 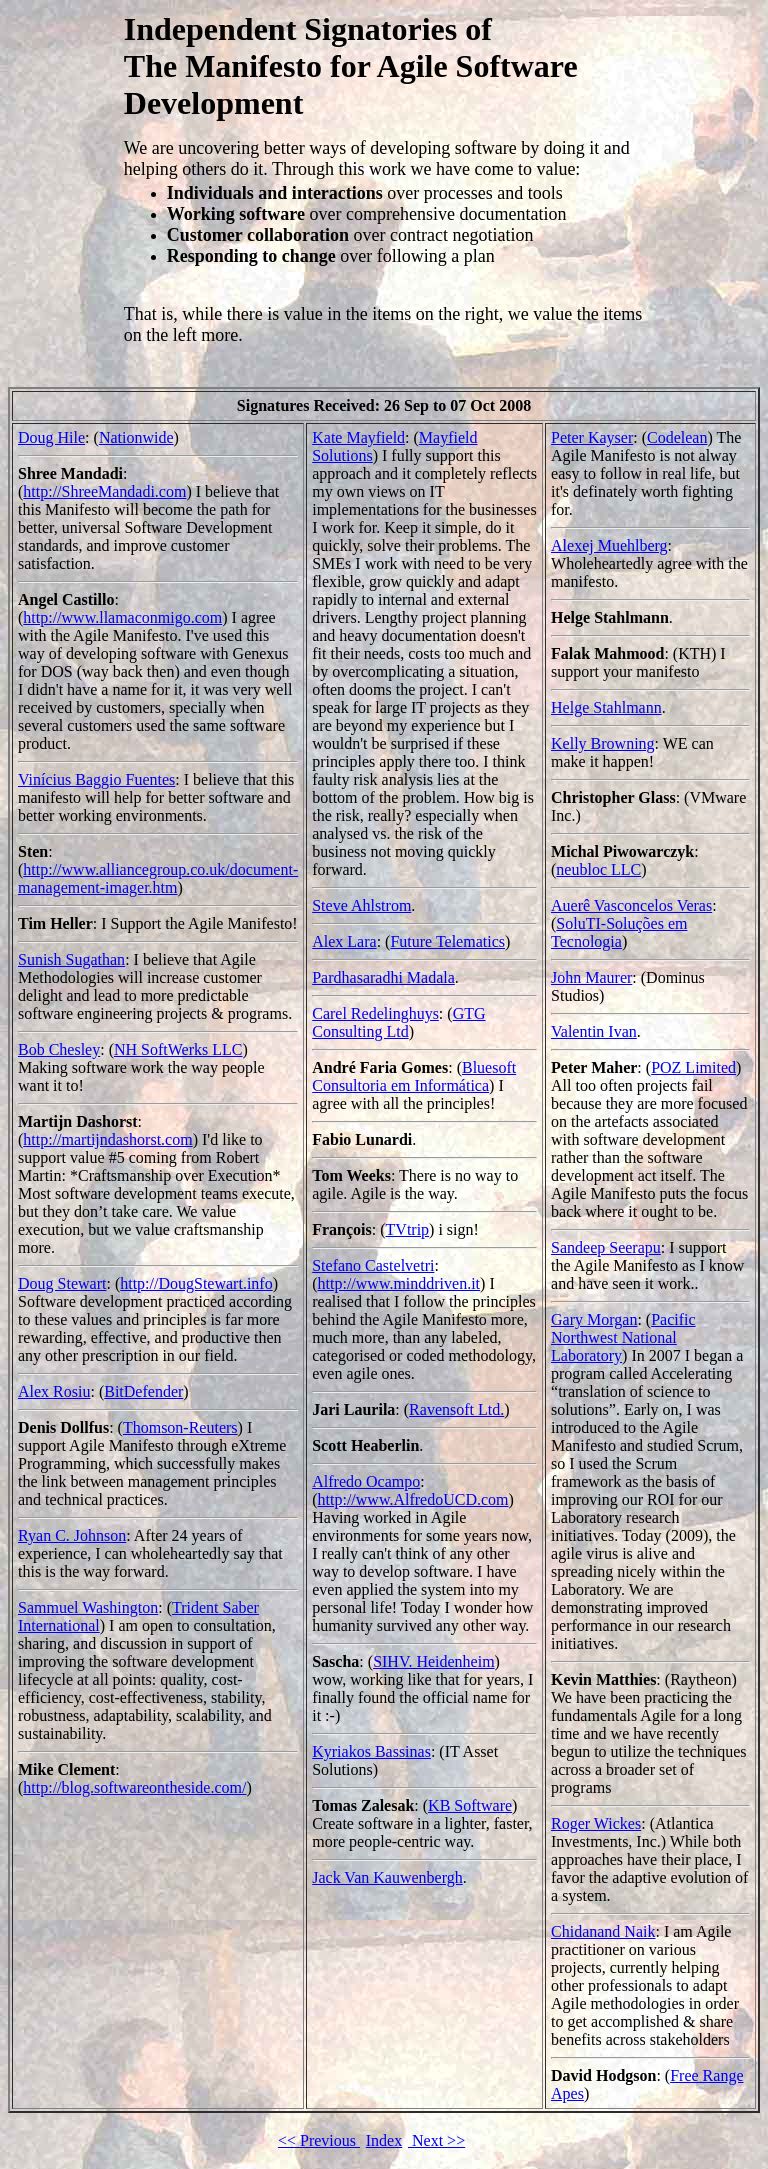 What do you see at coordinates (358, 437) in the screenshot?
I see `Kate Mayfield` at bounding box center [358, 437].